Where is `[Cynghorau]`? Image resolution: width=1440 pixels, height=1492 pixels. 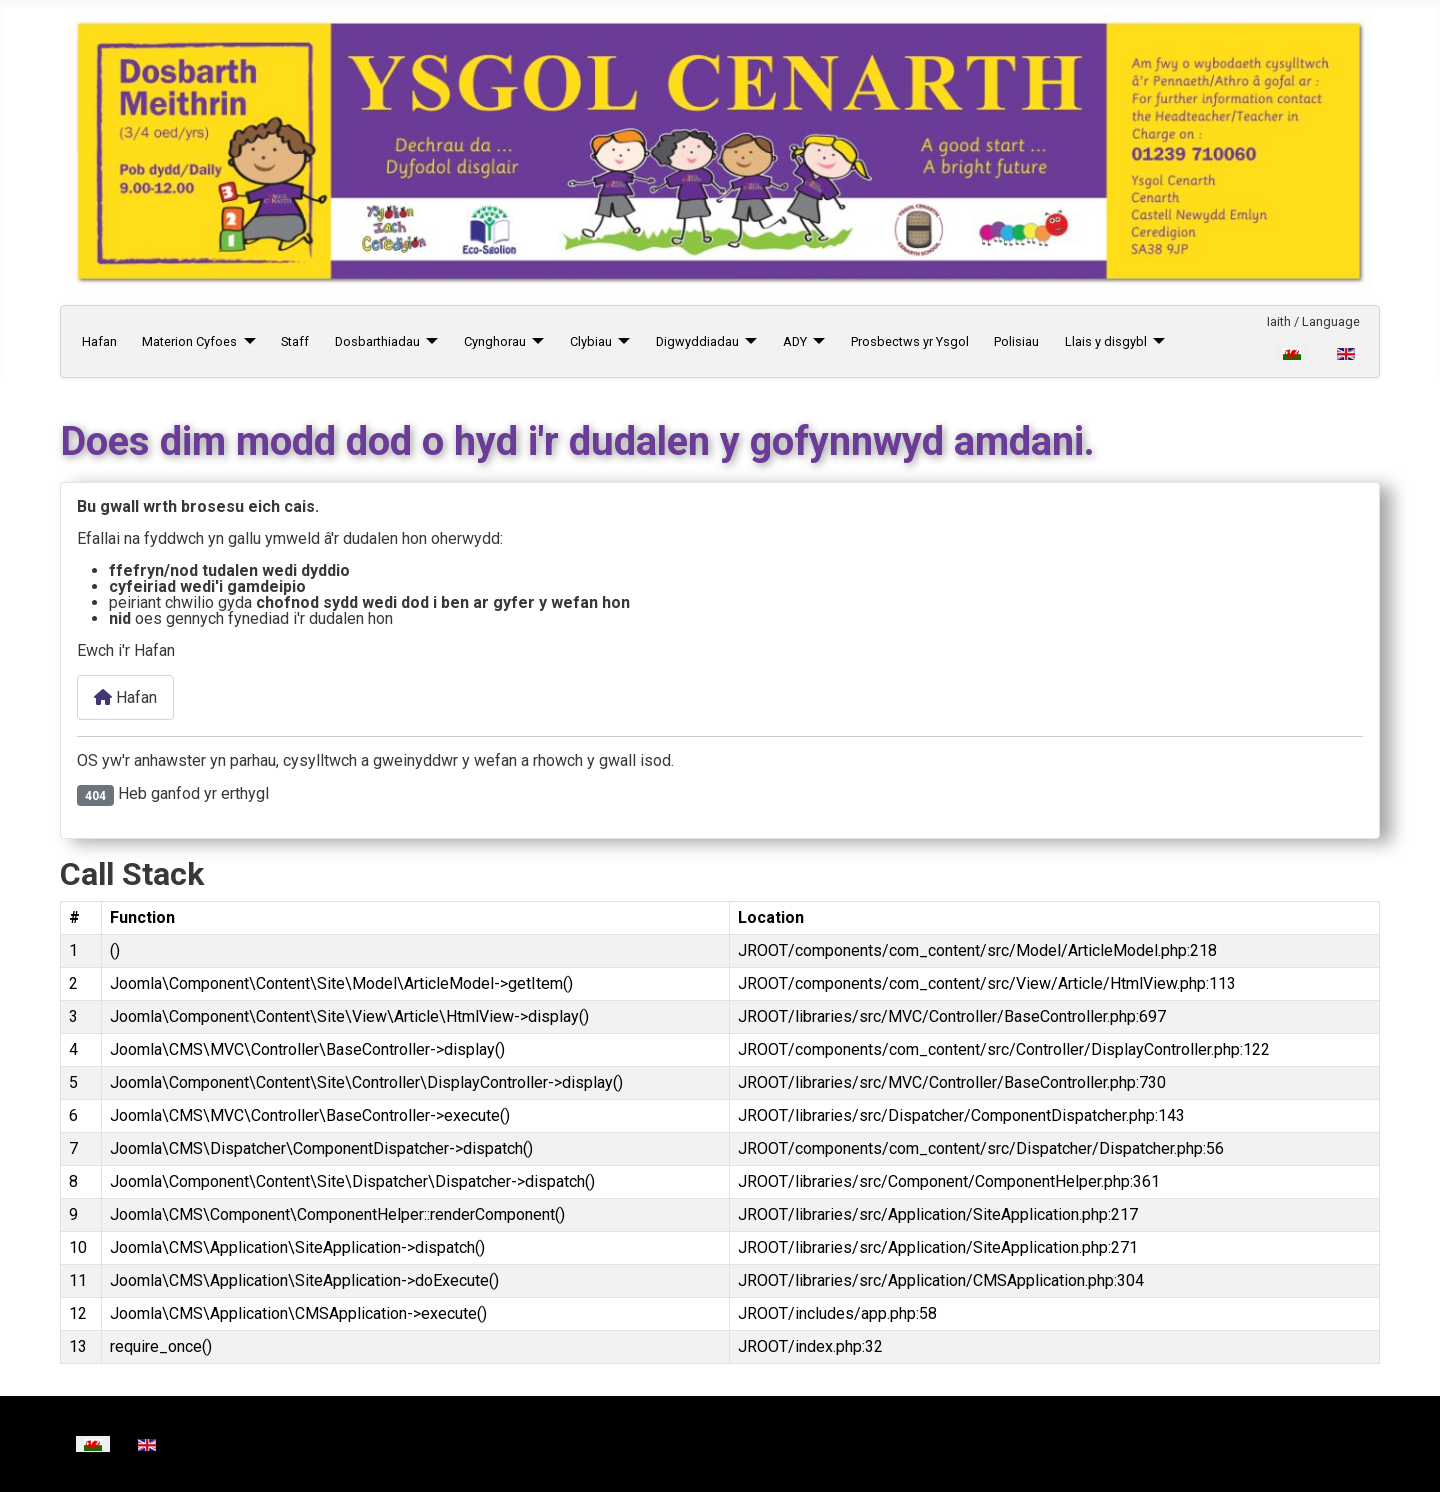
[Cynghorau] is located at coordinates (535, 341).